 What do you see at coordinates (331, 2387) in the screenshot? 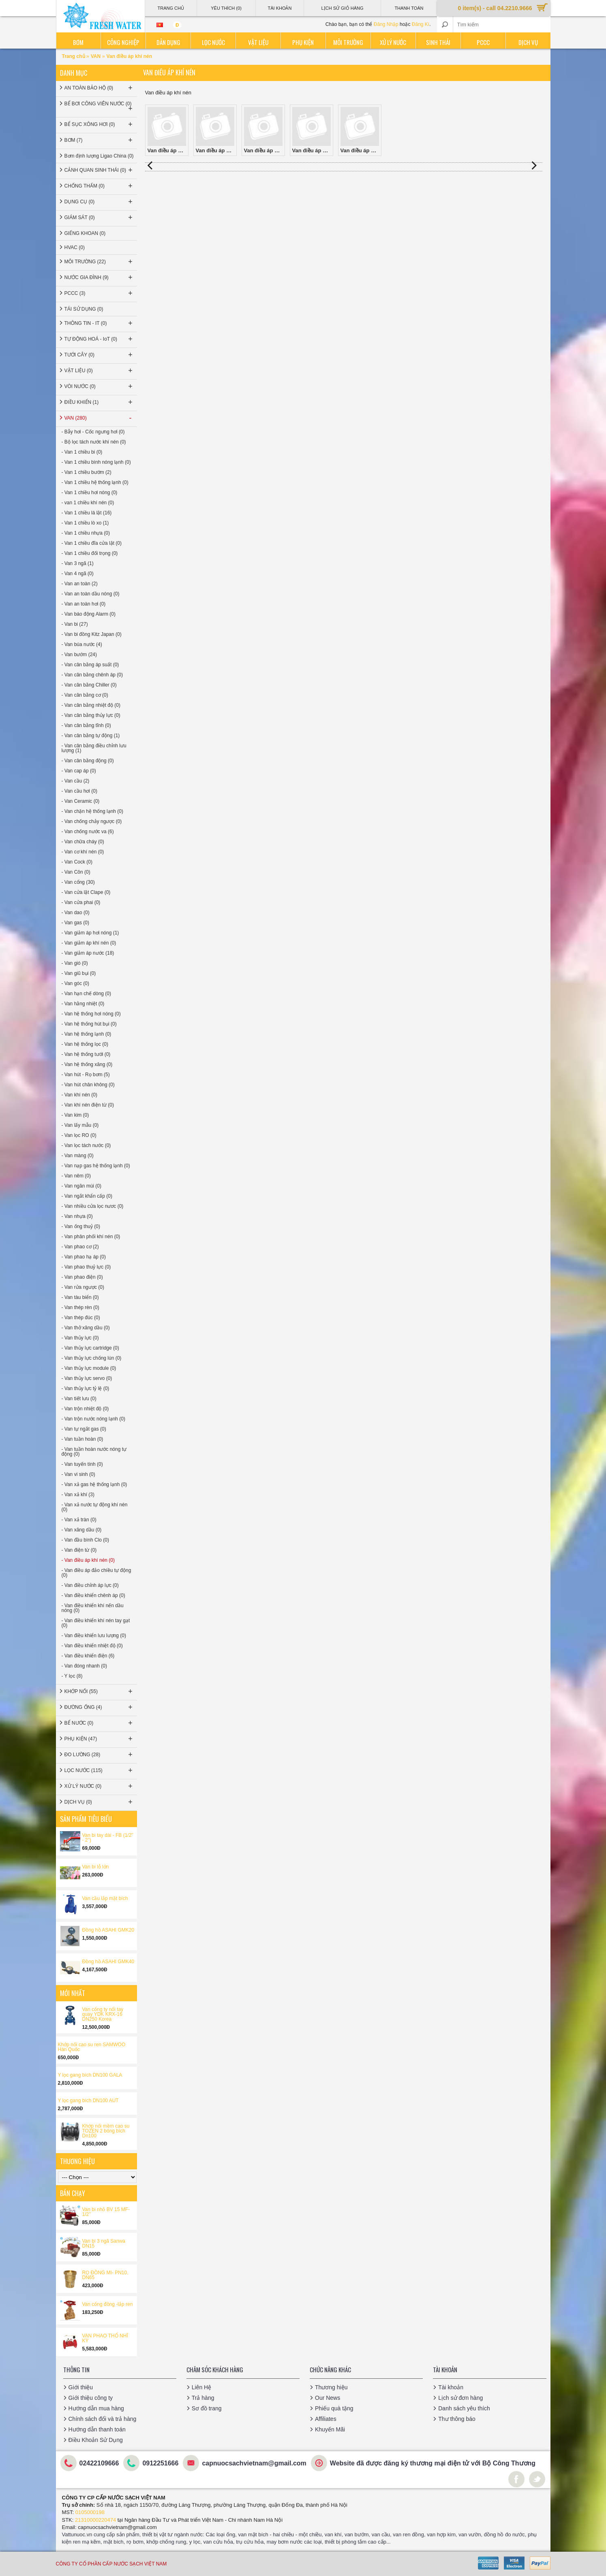
I see `Thương hiệu` at bounding box center [331, 2387].